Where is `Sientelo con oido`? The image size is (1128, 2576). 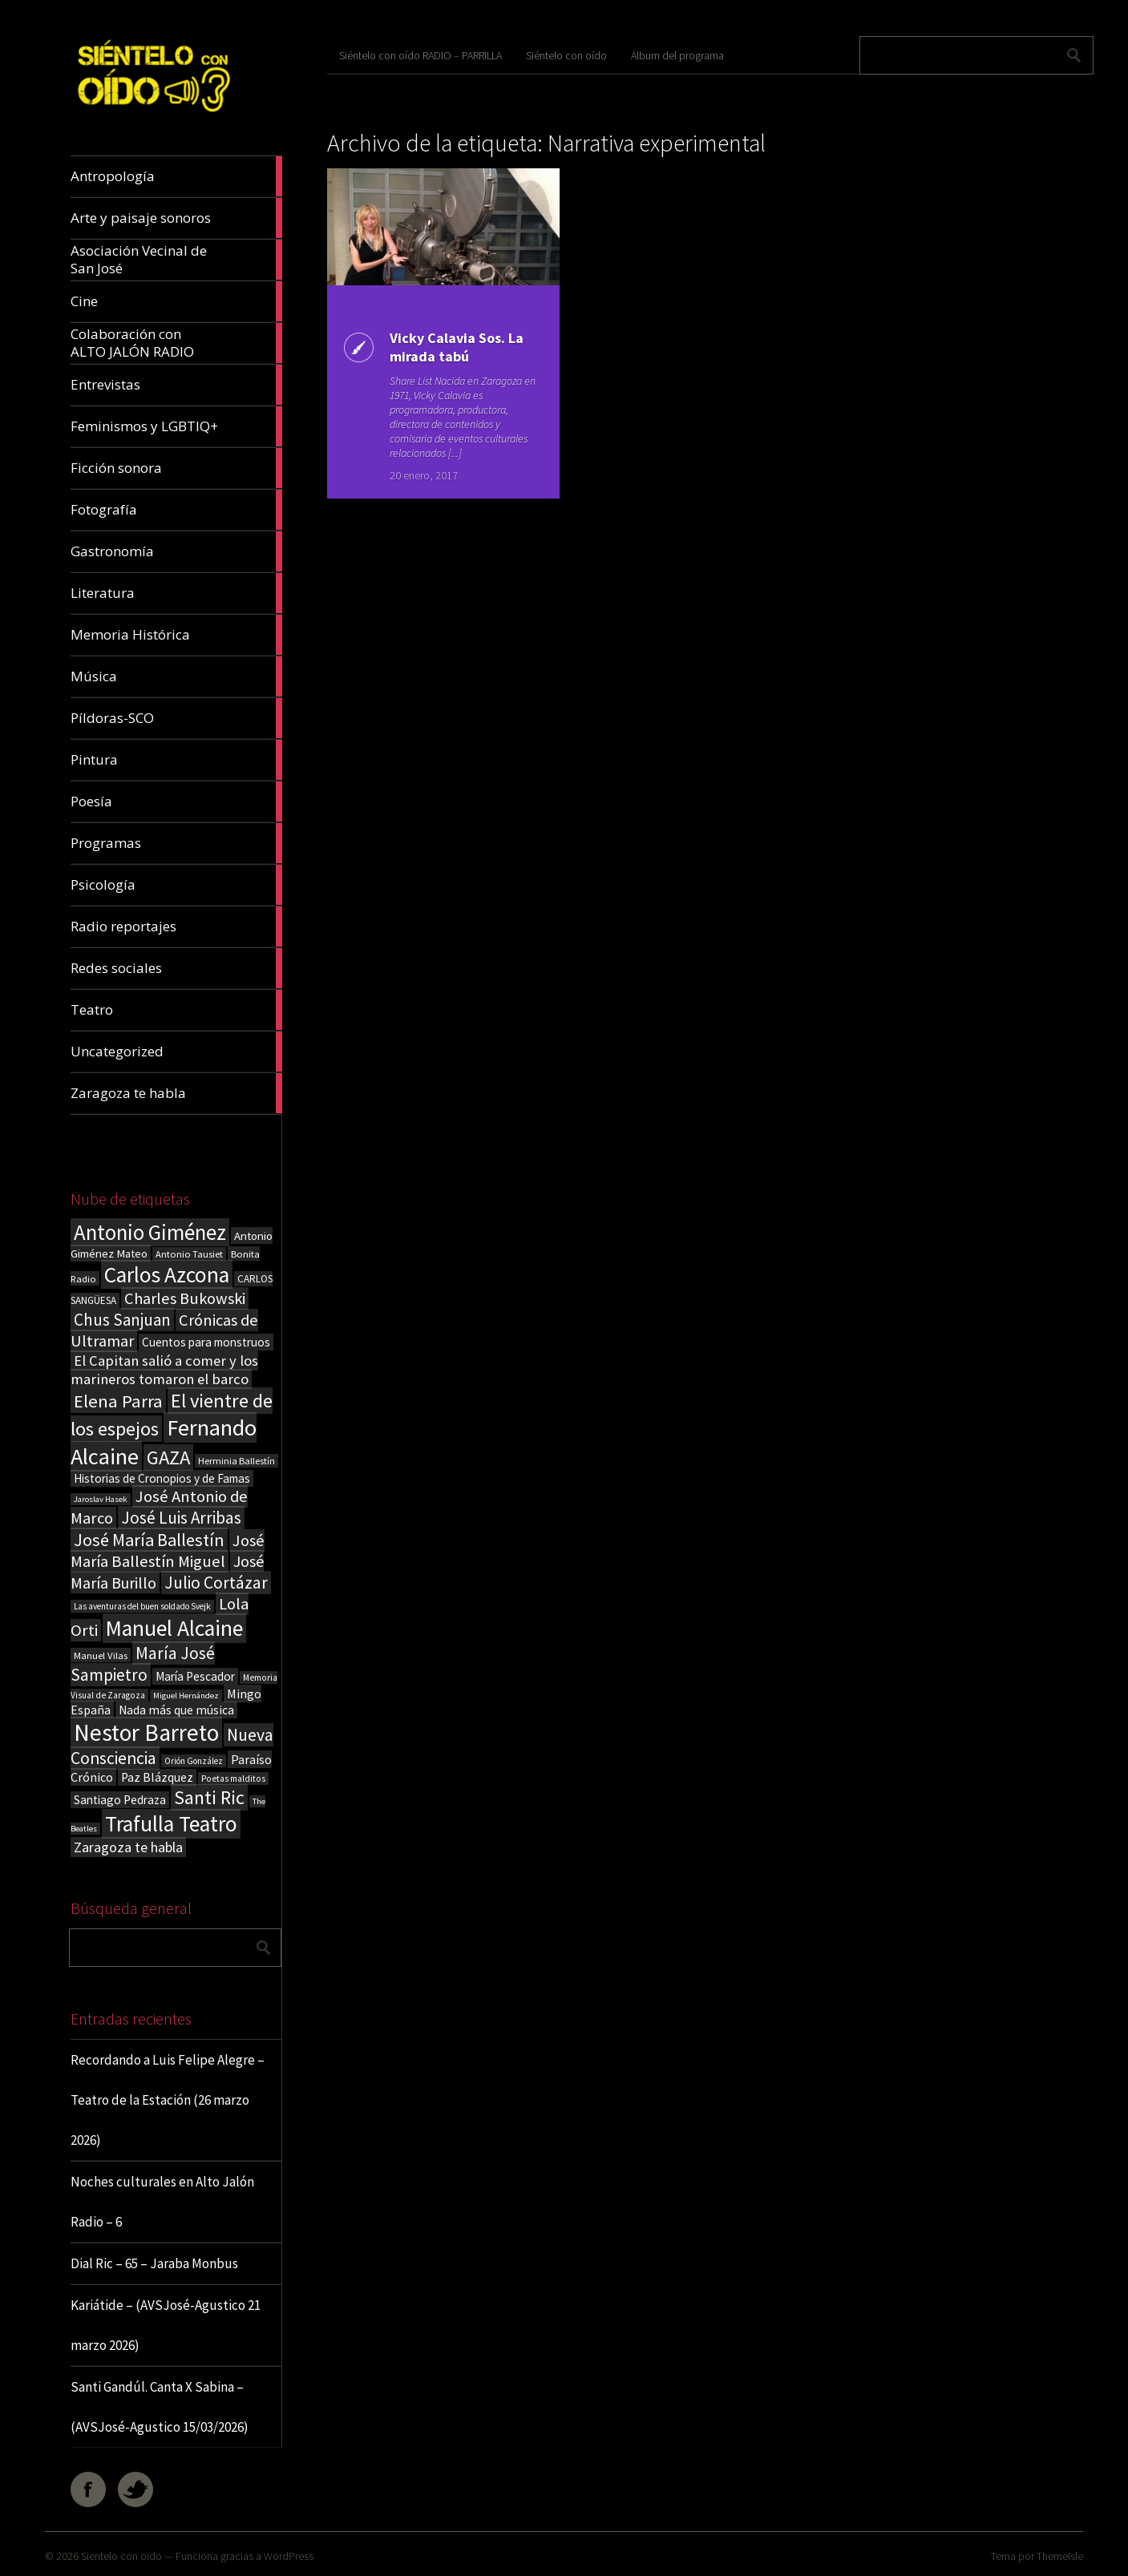 Sientelo con oido is located at coordinates (121, 2556).